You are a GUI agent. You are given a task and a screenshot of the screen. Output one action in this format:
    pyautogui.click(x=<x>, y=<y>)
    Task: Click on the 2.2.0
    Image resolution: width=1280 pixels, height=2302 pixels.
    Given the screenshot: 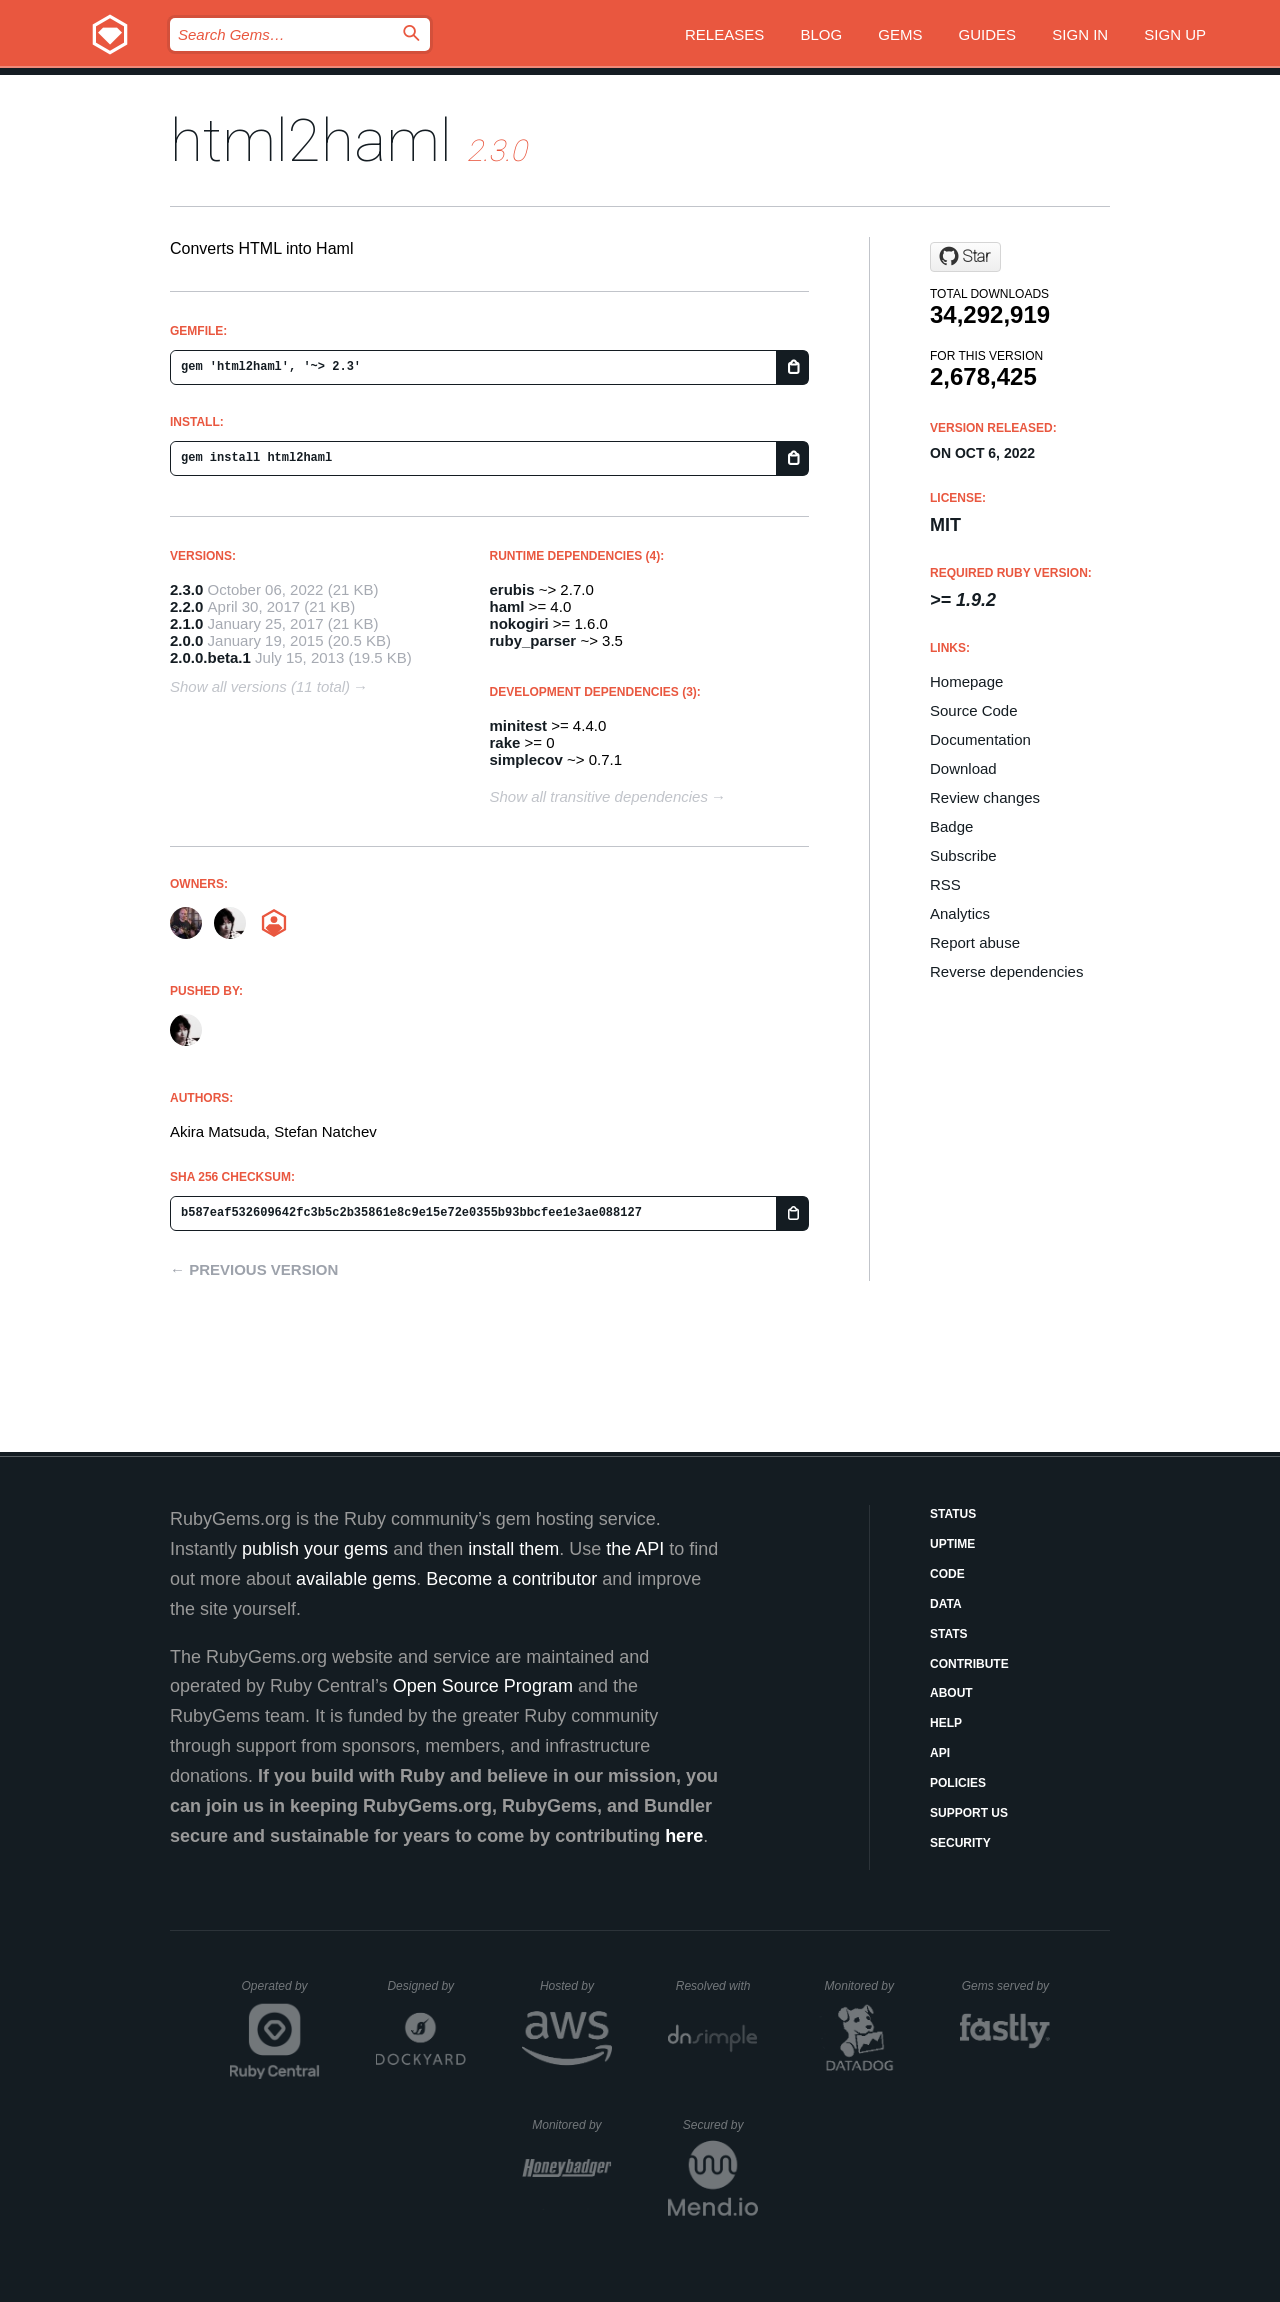 What is the action you would take?
    pyautogui.click(x=186, y=606)
    